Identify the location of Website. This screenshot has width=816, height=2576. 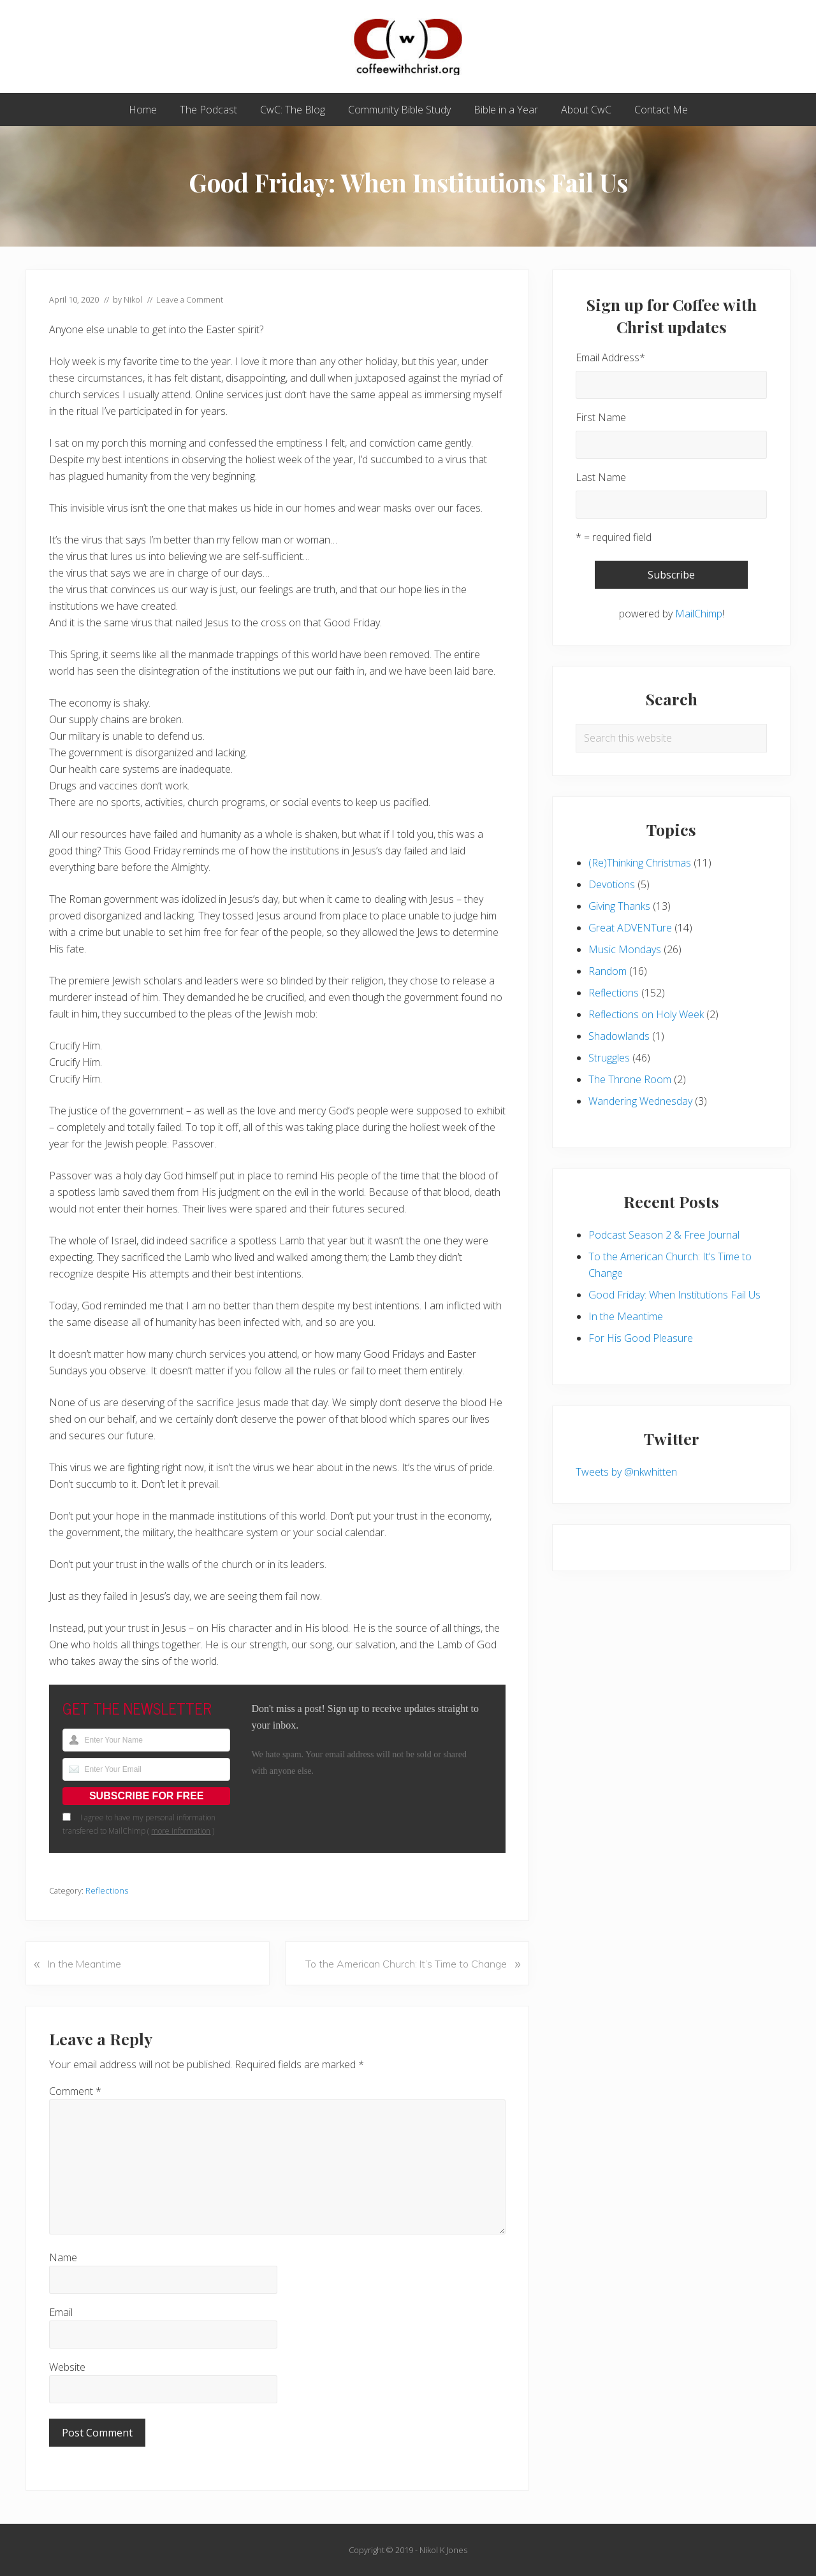
(67, 2367).